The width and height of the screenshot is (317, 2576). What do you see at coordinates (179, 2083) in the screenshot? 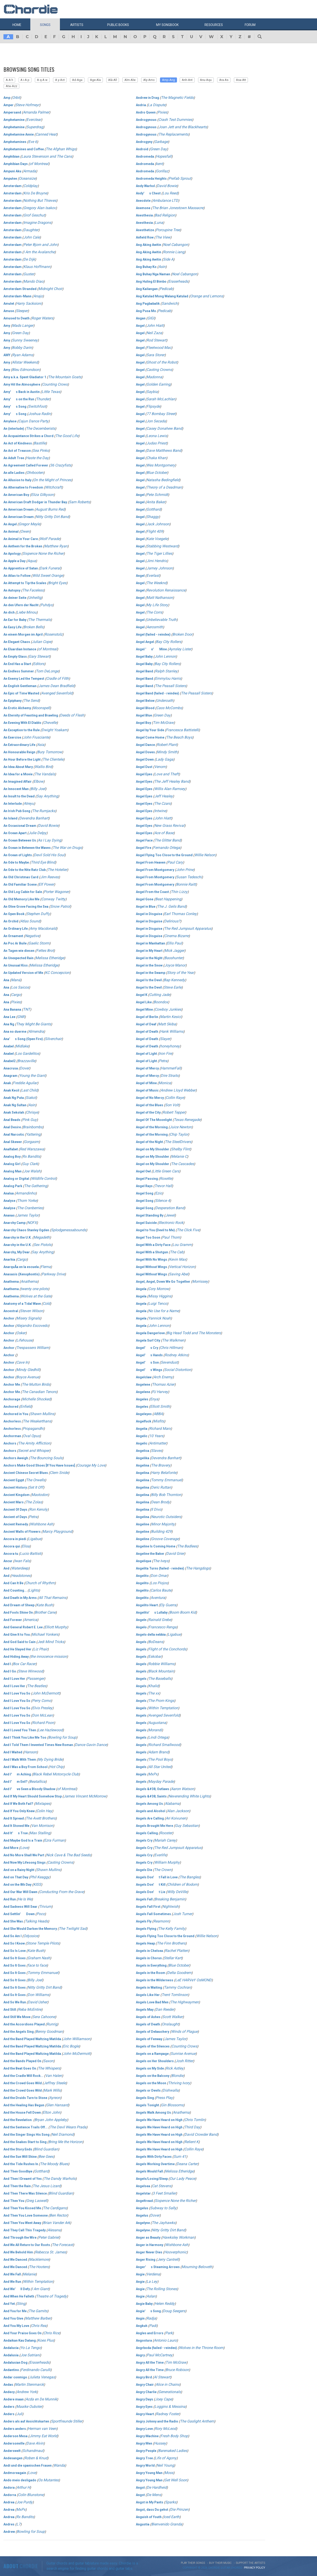
I see `Thriving Ivory` at bounding box center [179, 2083].